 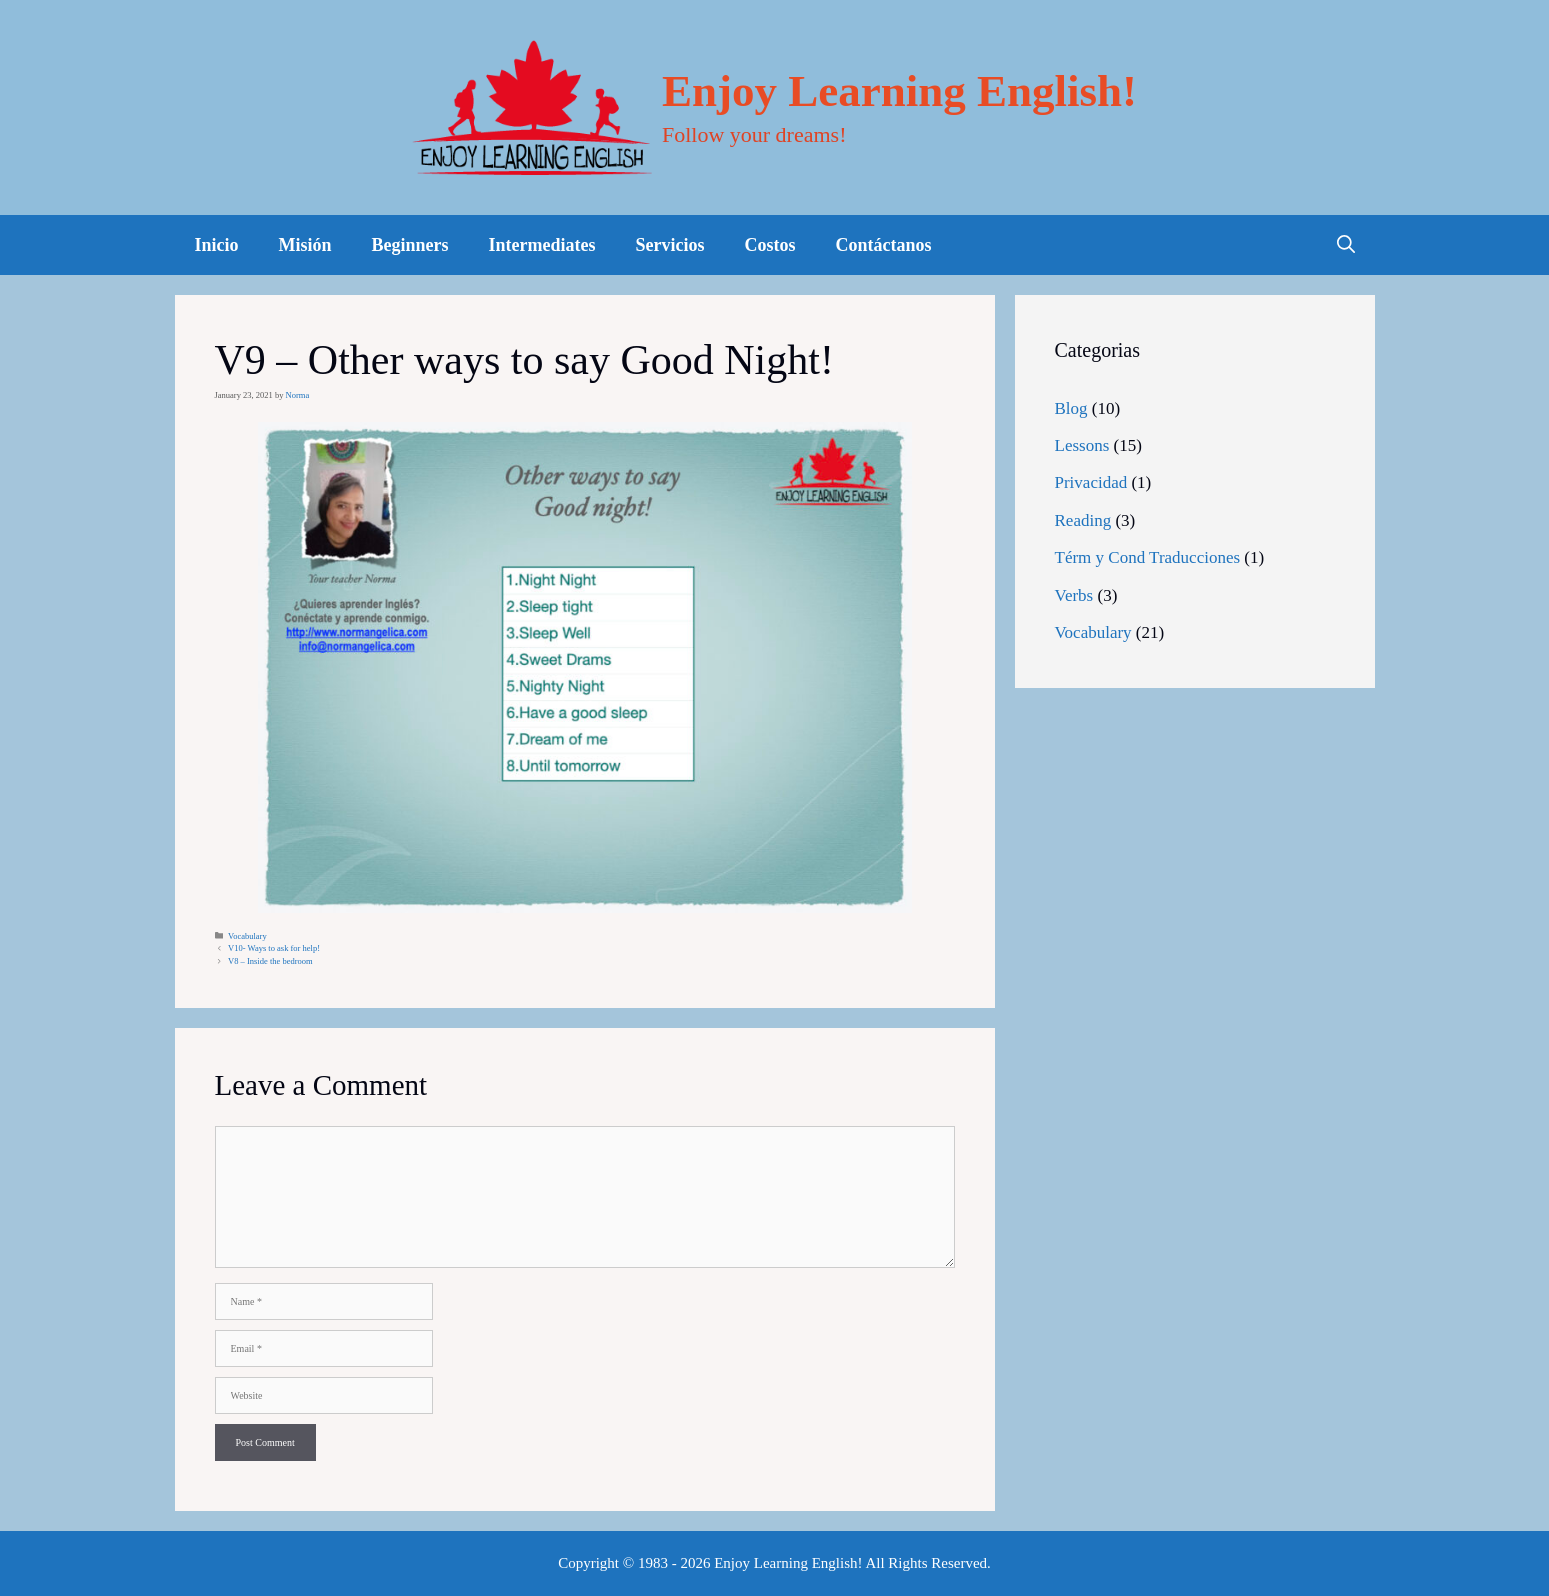 I want to click on Reading, so click(x=1083, y=520).